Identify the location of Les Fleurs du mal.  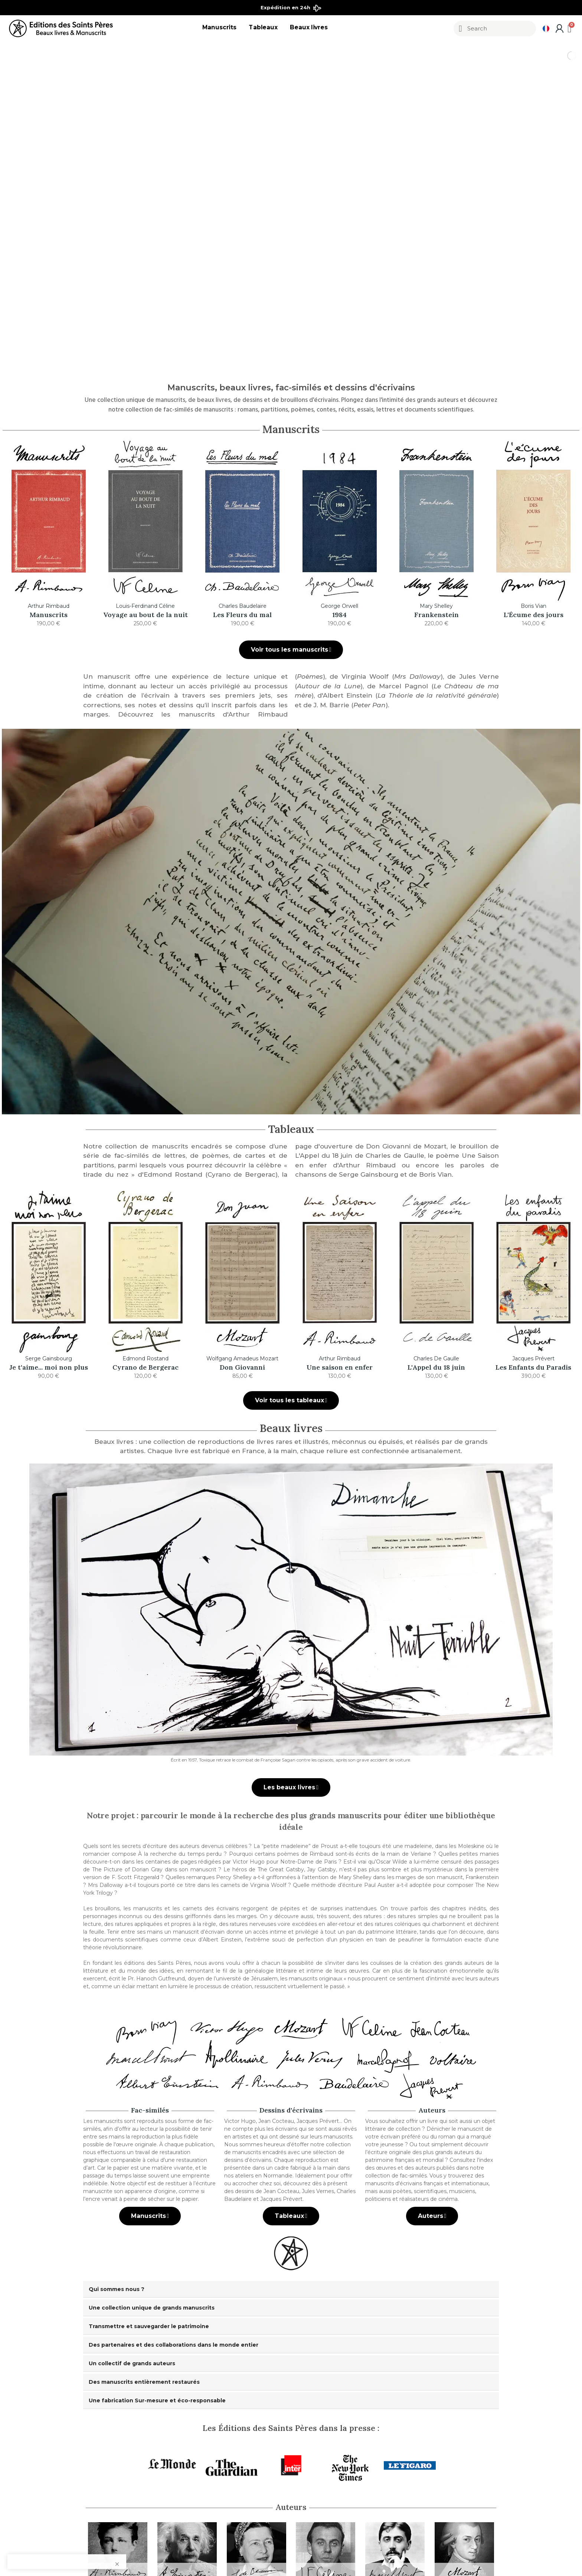
(242, 614).